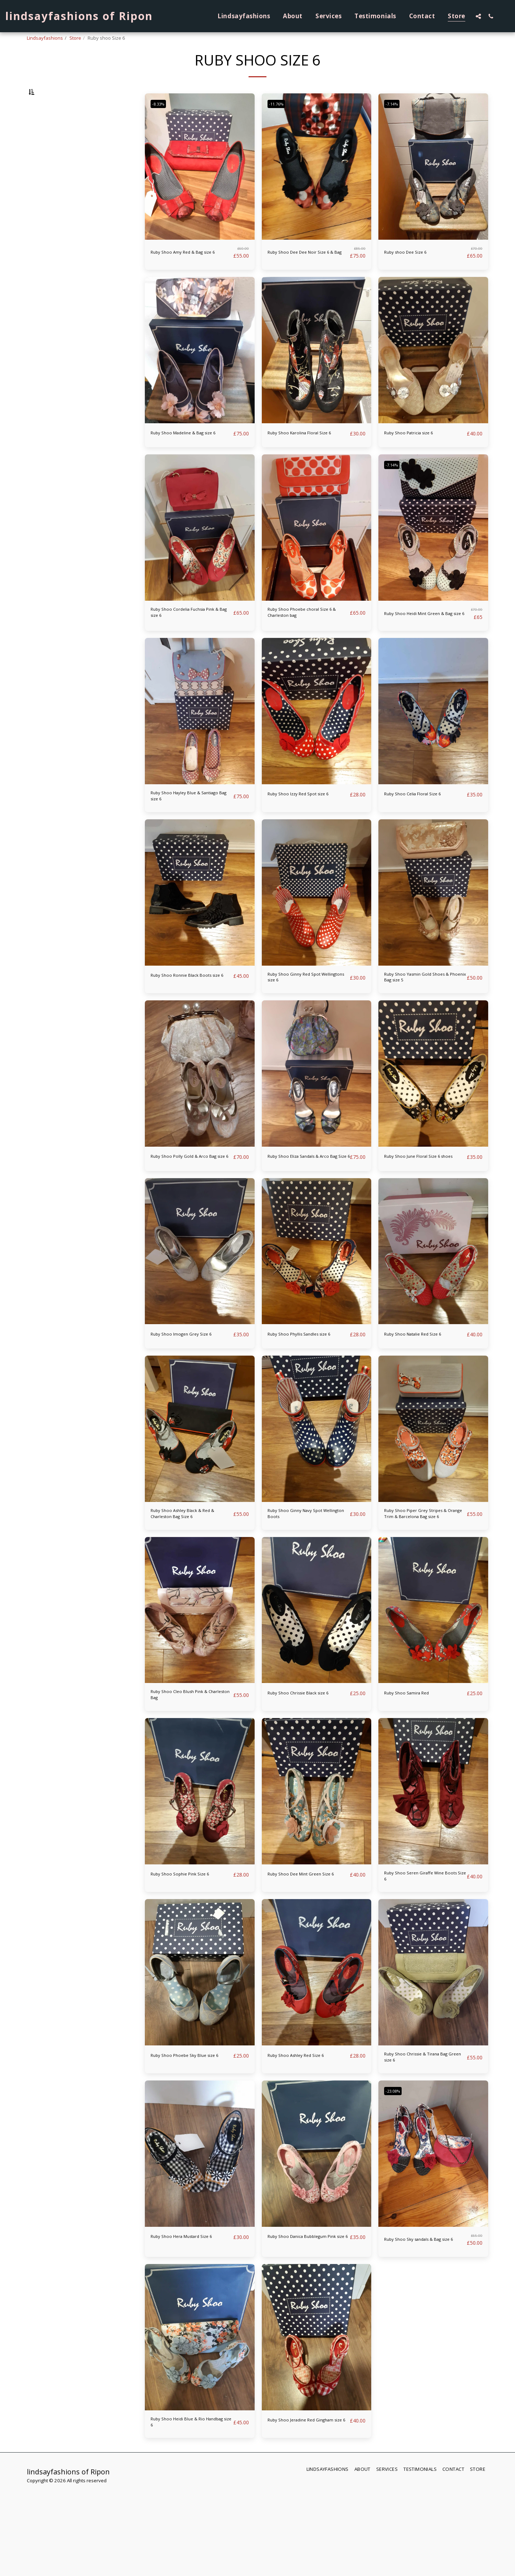 The image size is (515, 2576). I want to click on Ruby Shoo June Floral Size 6 shoes, so click(423, 1206).